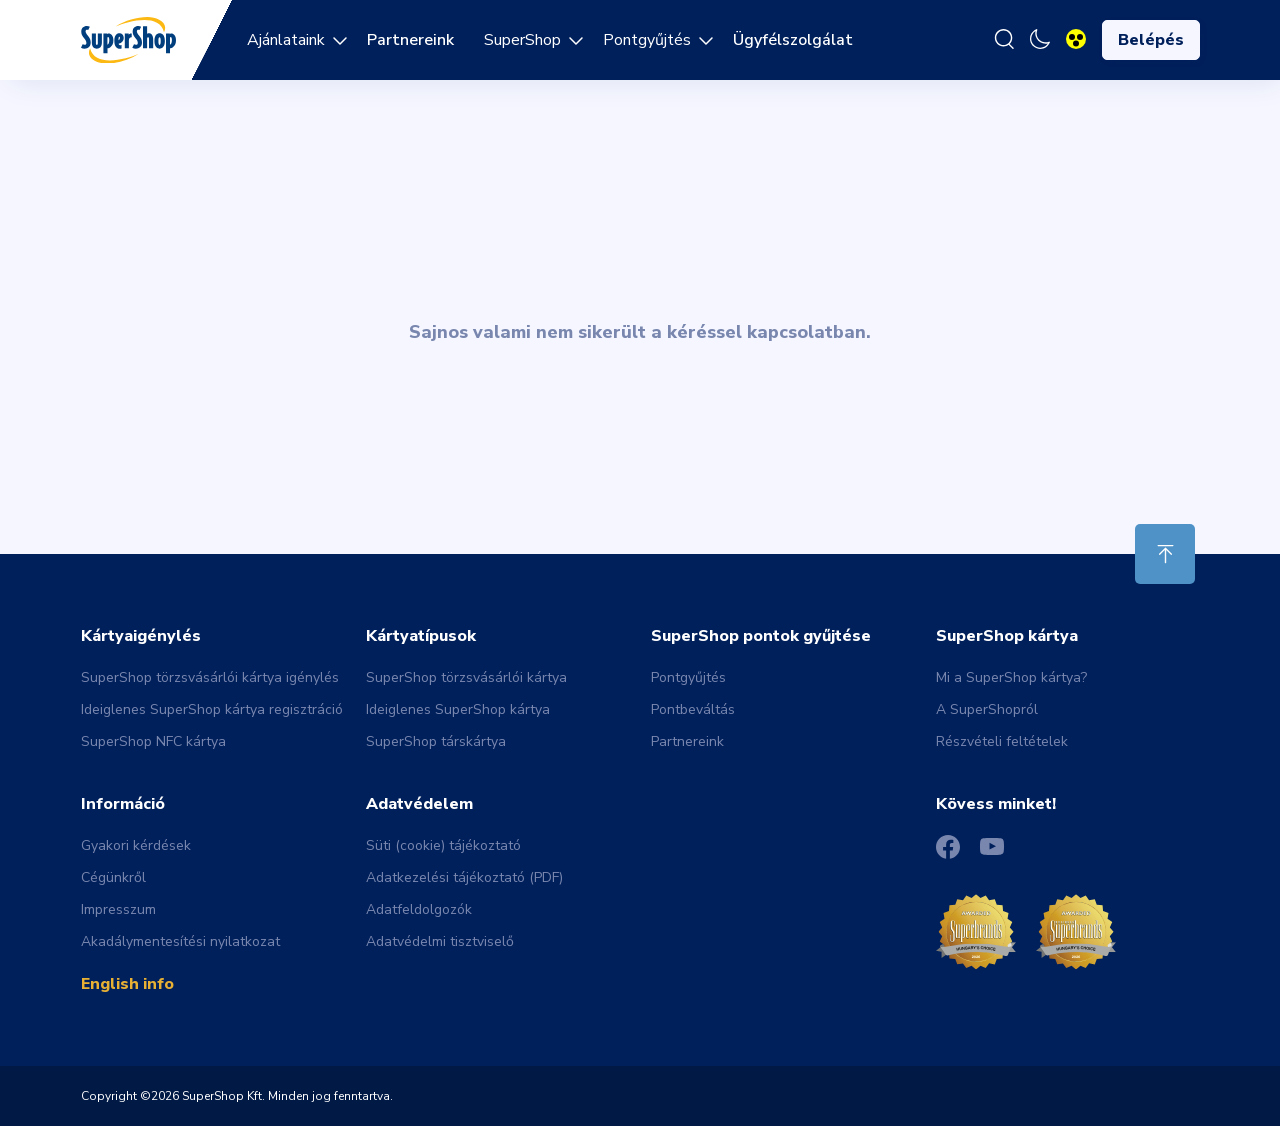  I want to click on Süti (cookie) tájékoztató, so click(443, 845).